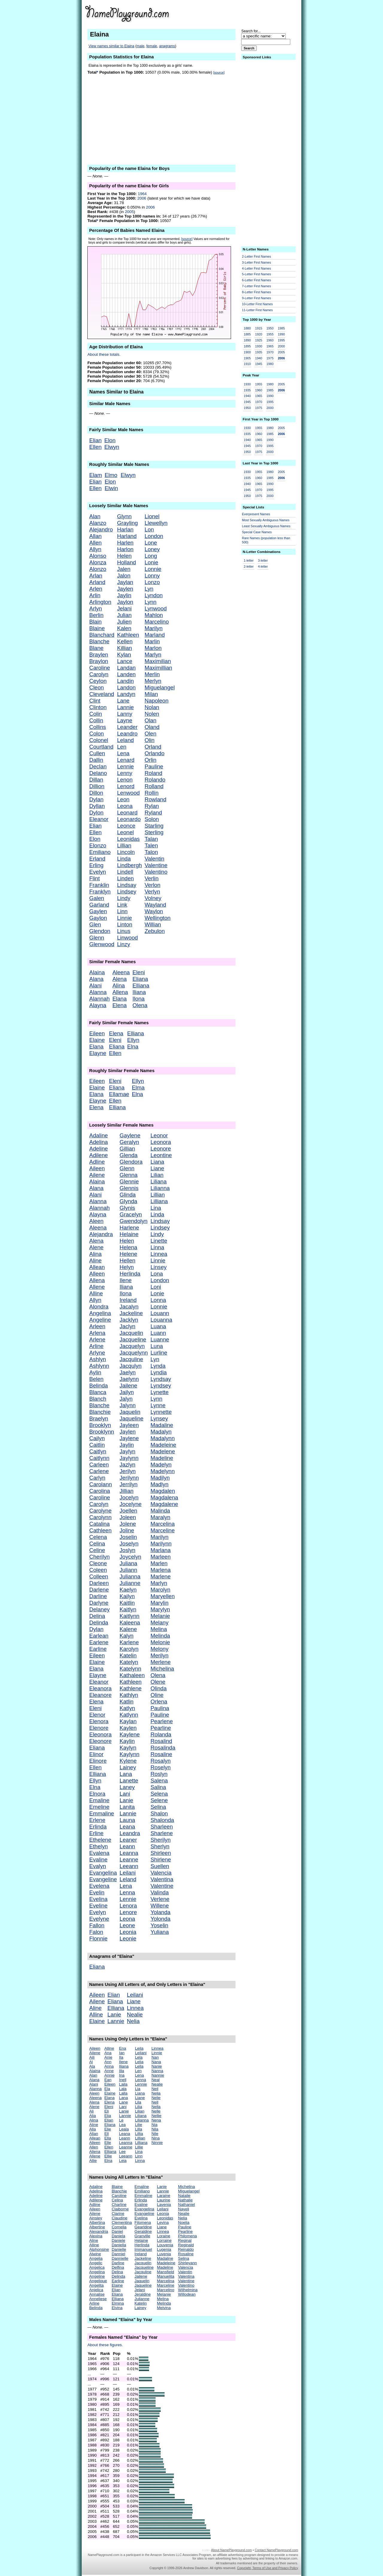 The height and width of the screenshot is (2576, 383). Describe the element at coordinates (160, 1642) in the screenshot. I see `Melonie` at that location.